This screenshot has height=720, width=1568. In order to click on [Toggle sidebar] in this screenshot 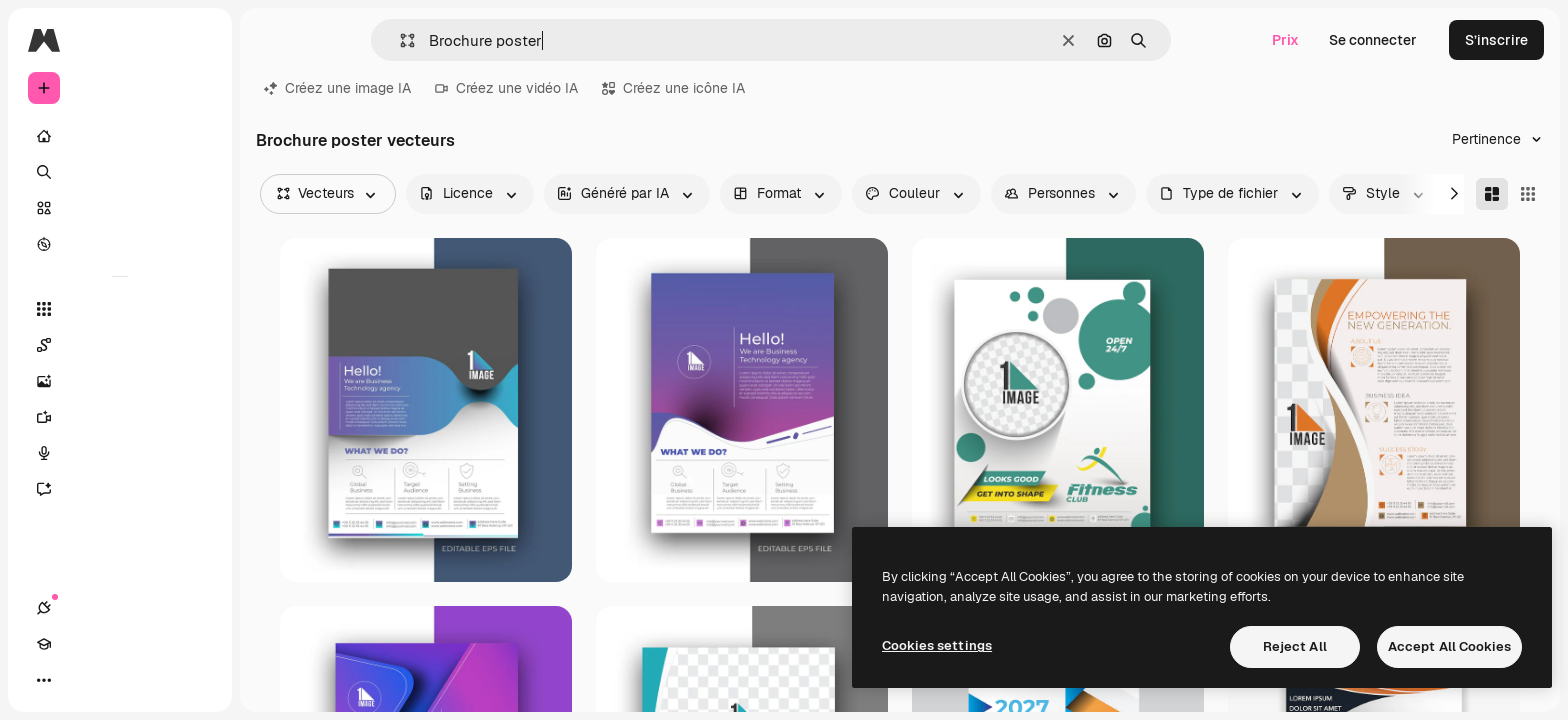, I will do `click(196, 40)`.